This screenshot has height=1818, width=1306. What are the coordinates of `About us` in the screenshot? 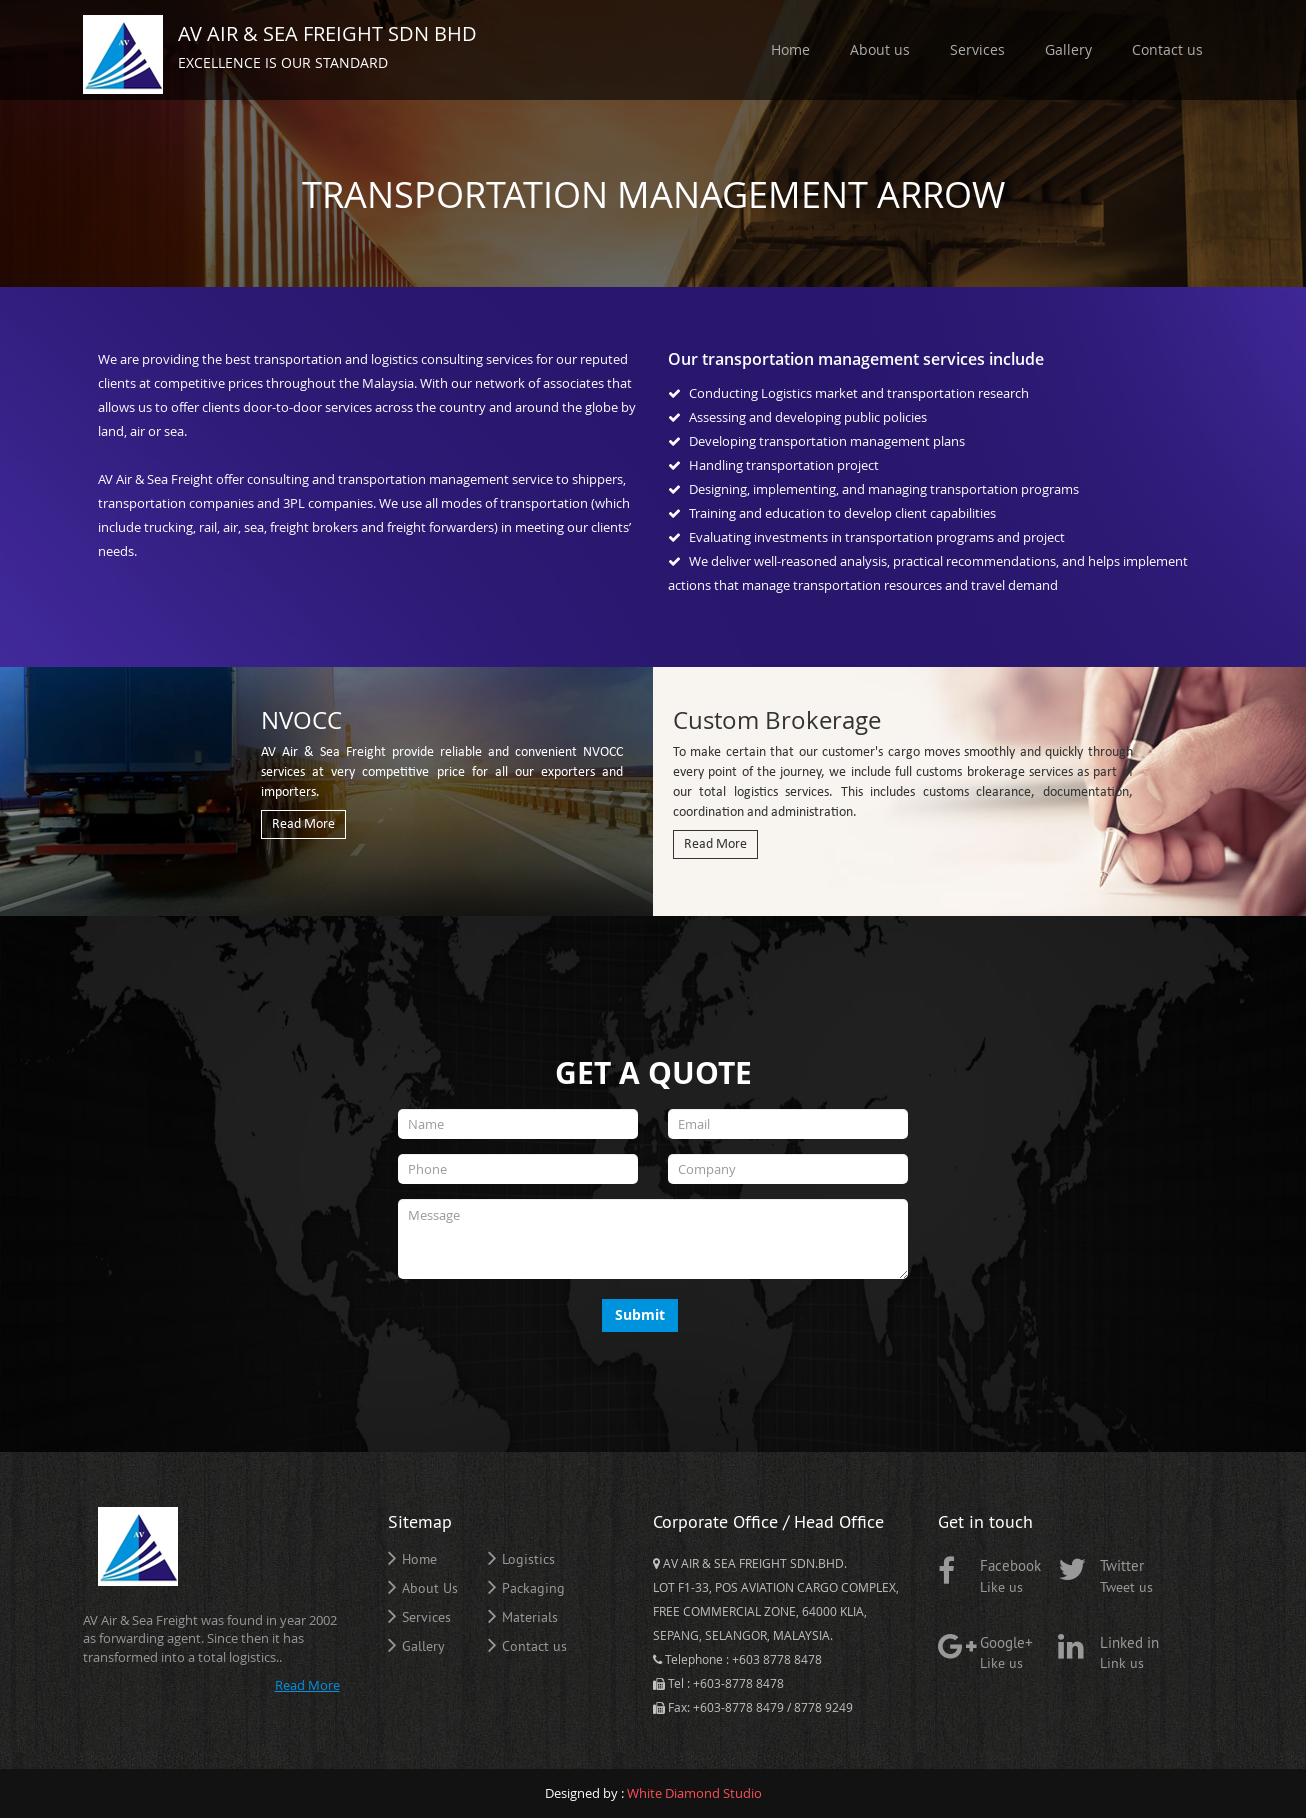 It's located at (880, 49).